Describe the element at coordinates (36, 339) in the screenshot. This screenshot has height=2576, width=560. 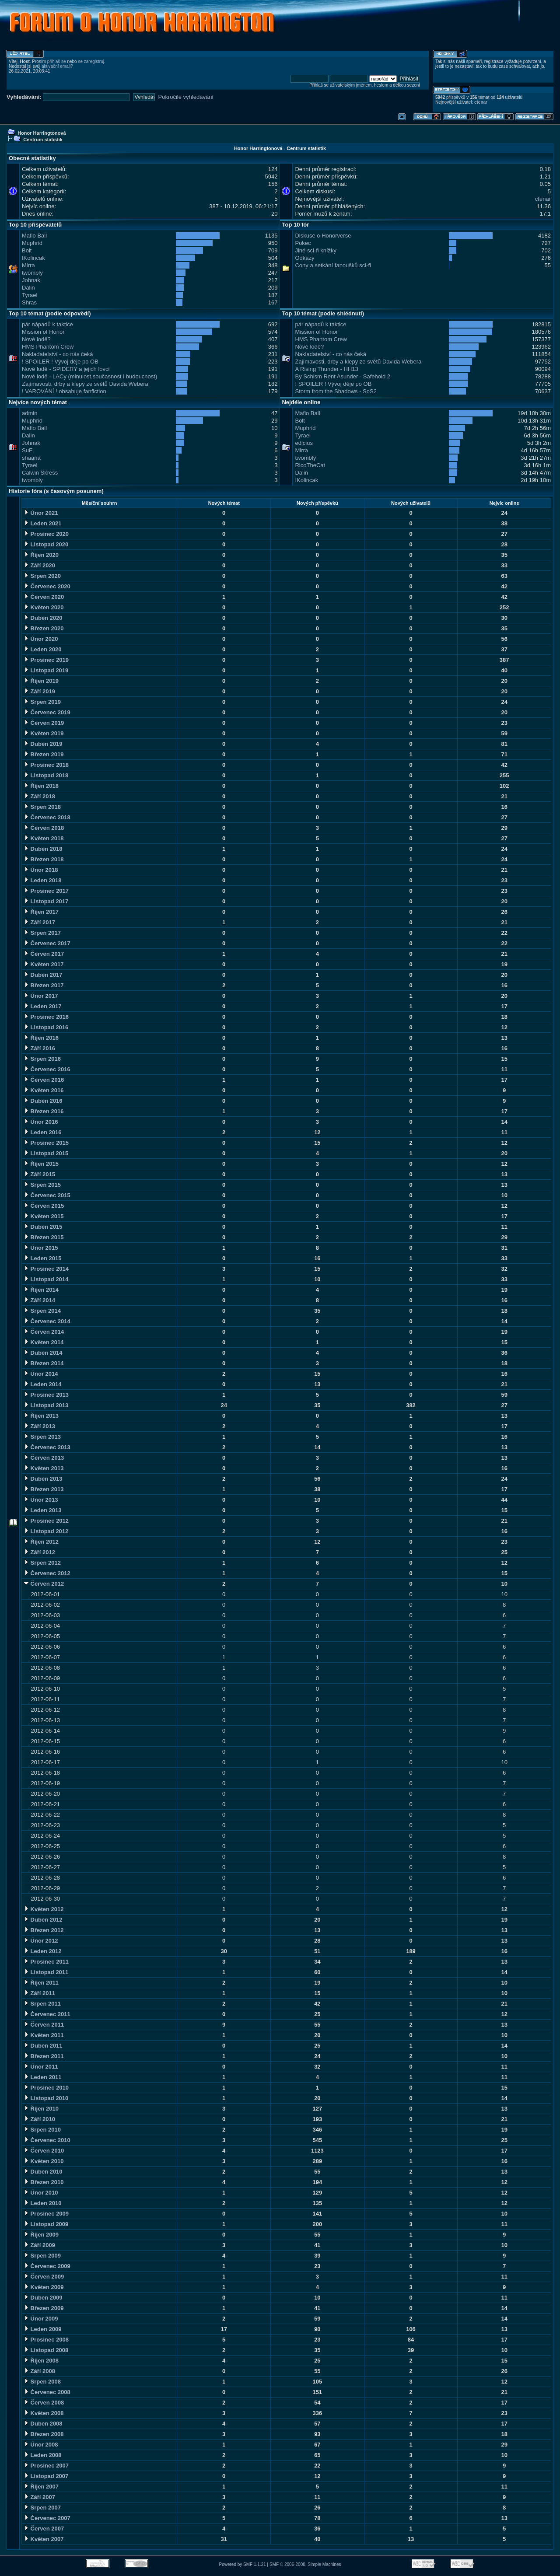
I see `Nové lodě?` at that location.